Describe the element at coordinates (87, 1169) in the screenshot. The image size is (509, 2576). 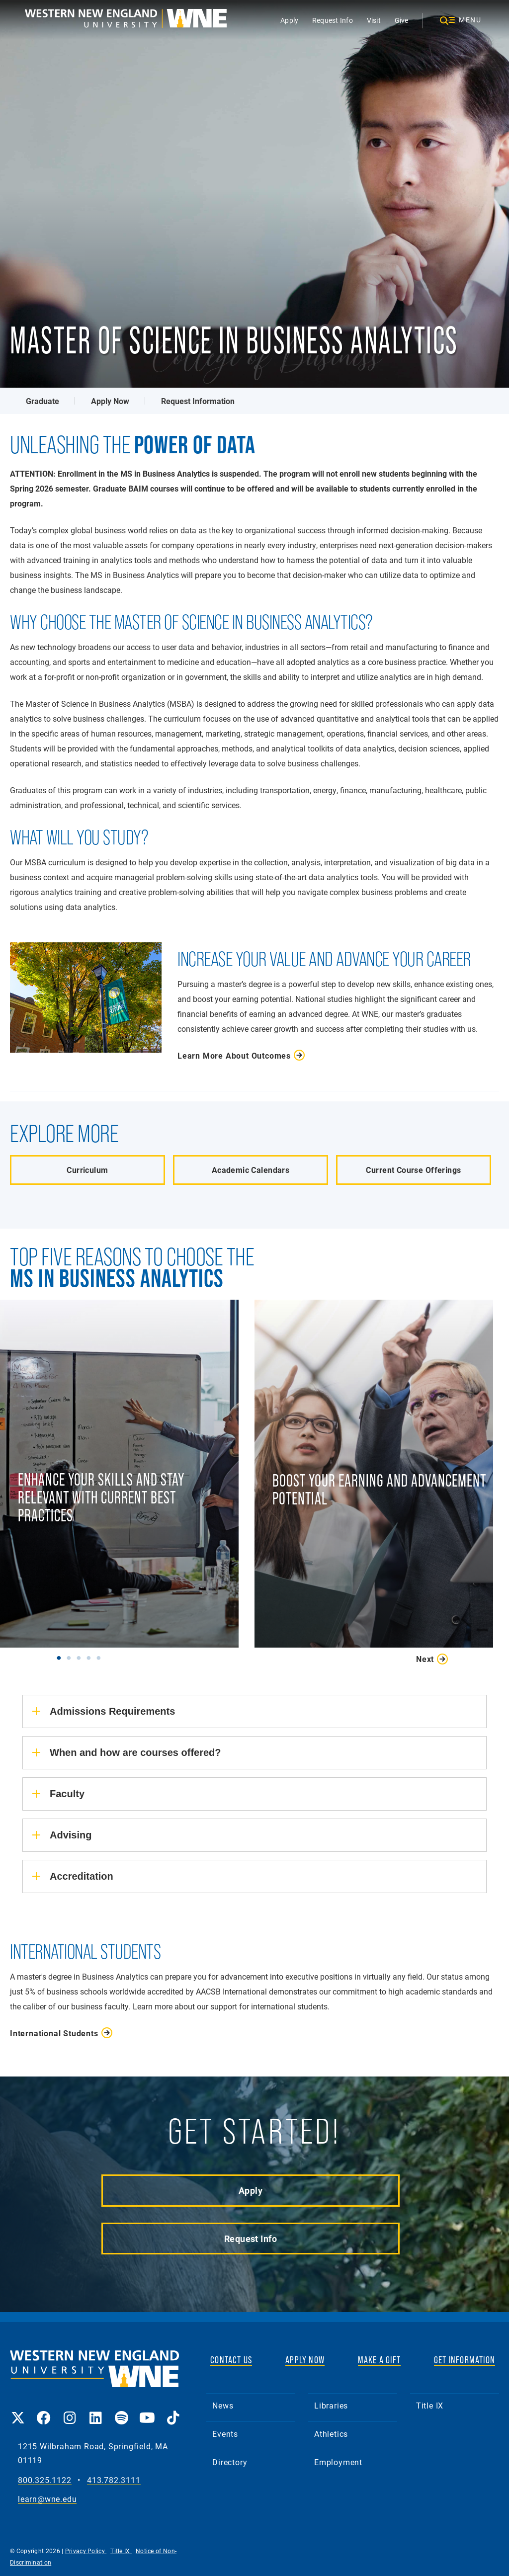
I see `Curriculum` at that location.